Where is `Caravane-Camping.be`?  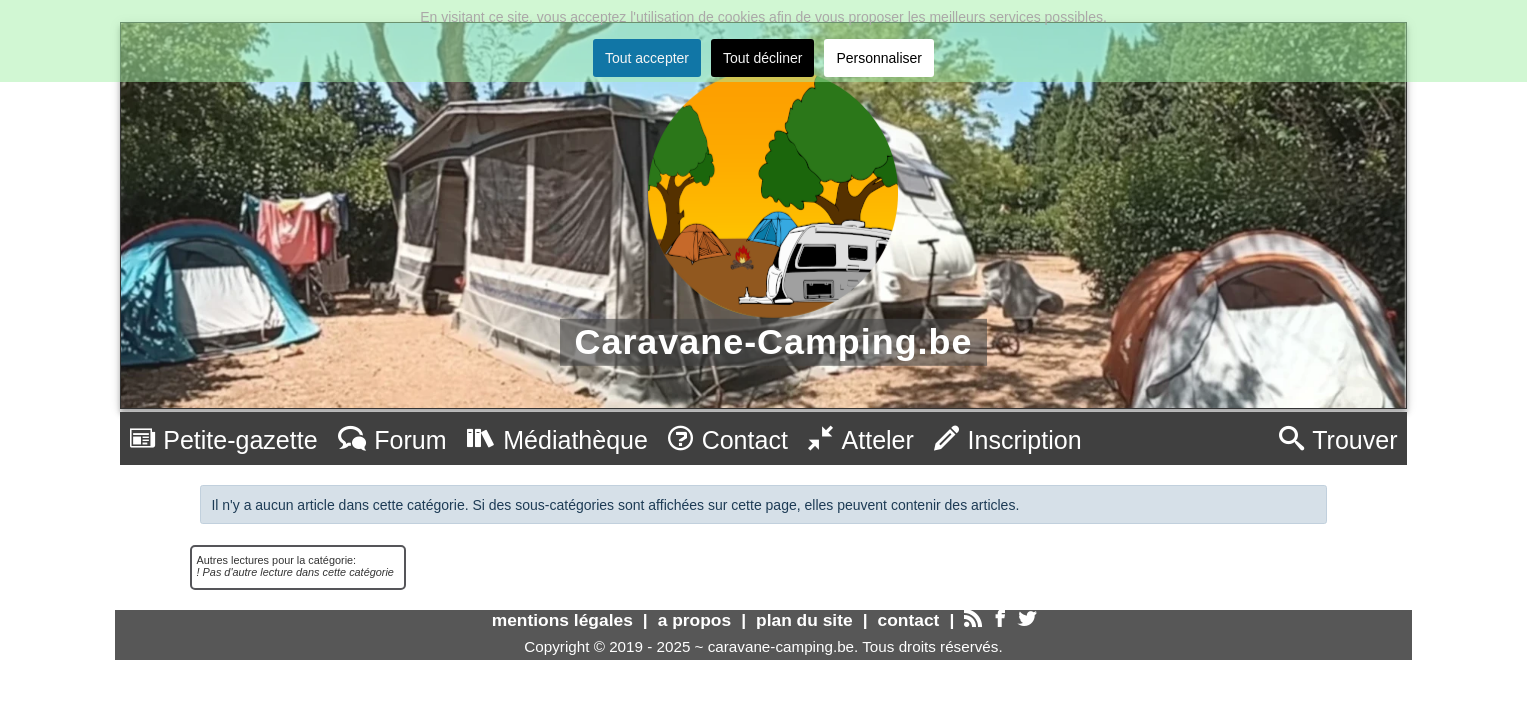
Caravane-Camping.be is located at coordinates (774, 342).